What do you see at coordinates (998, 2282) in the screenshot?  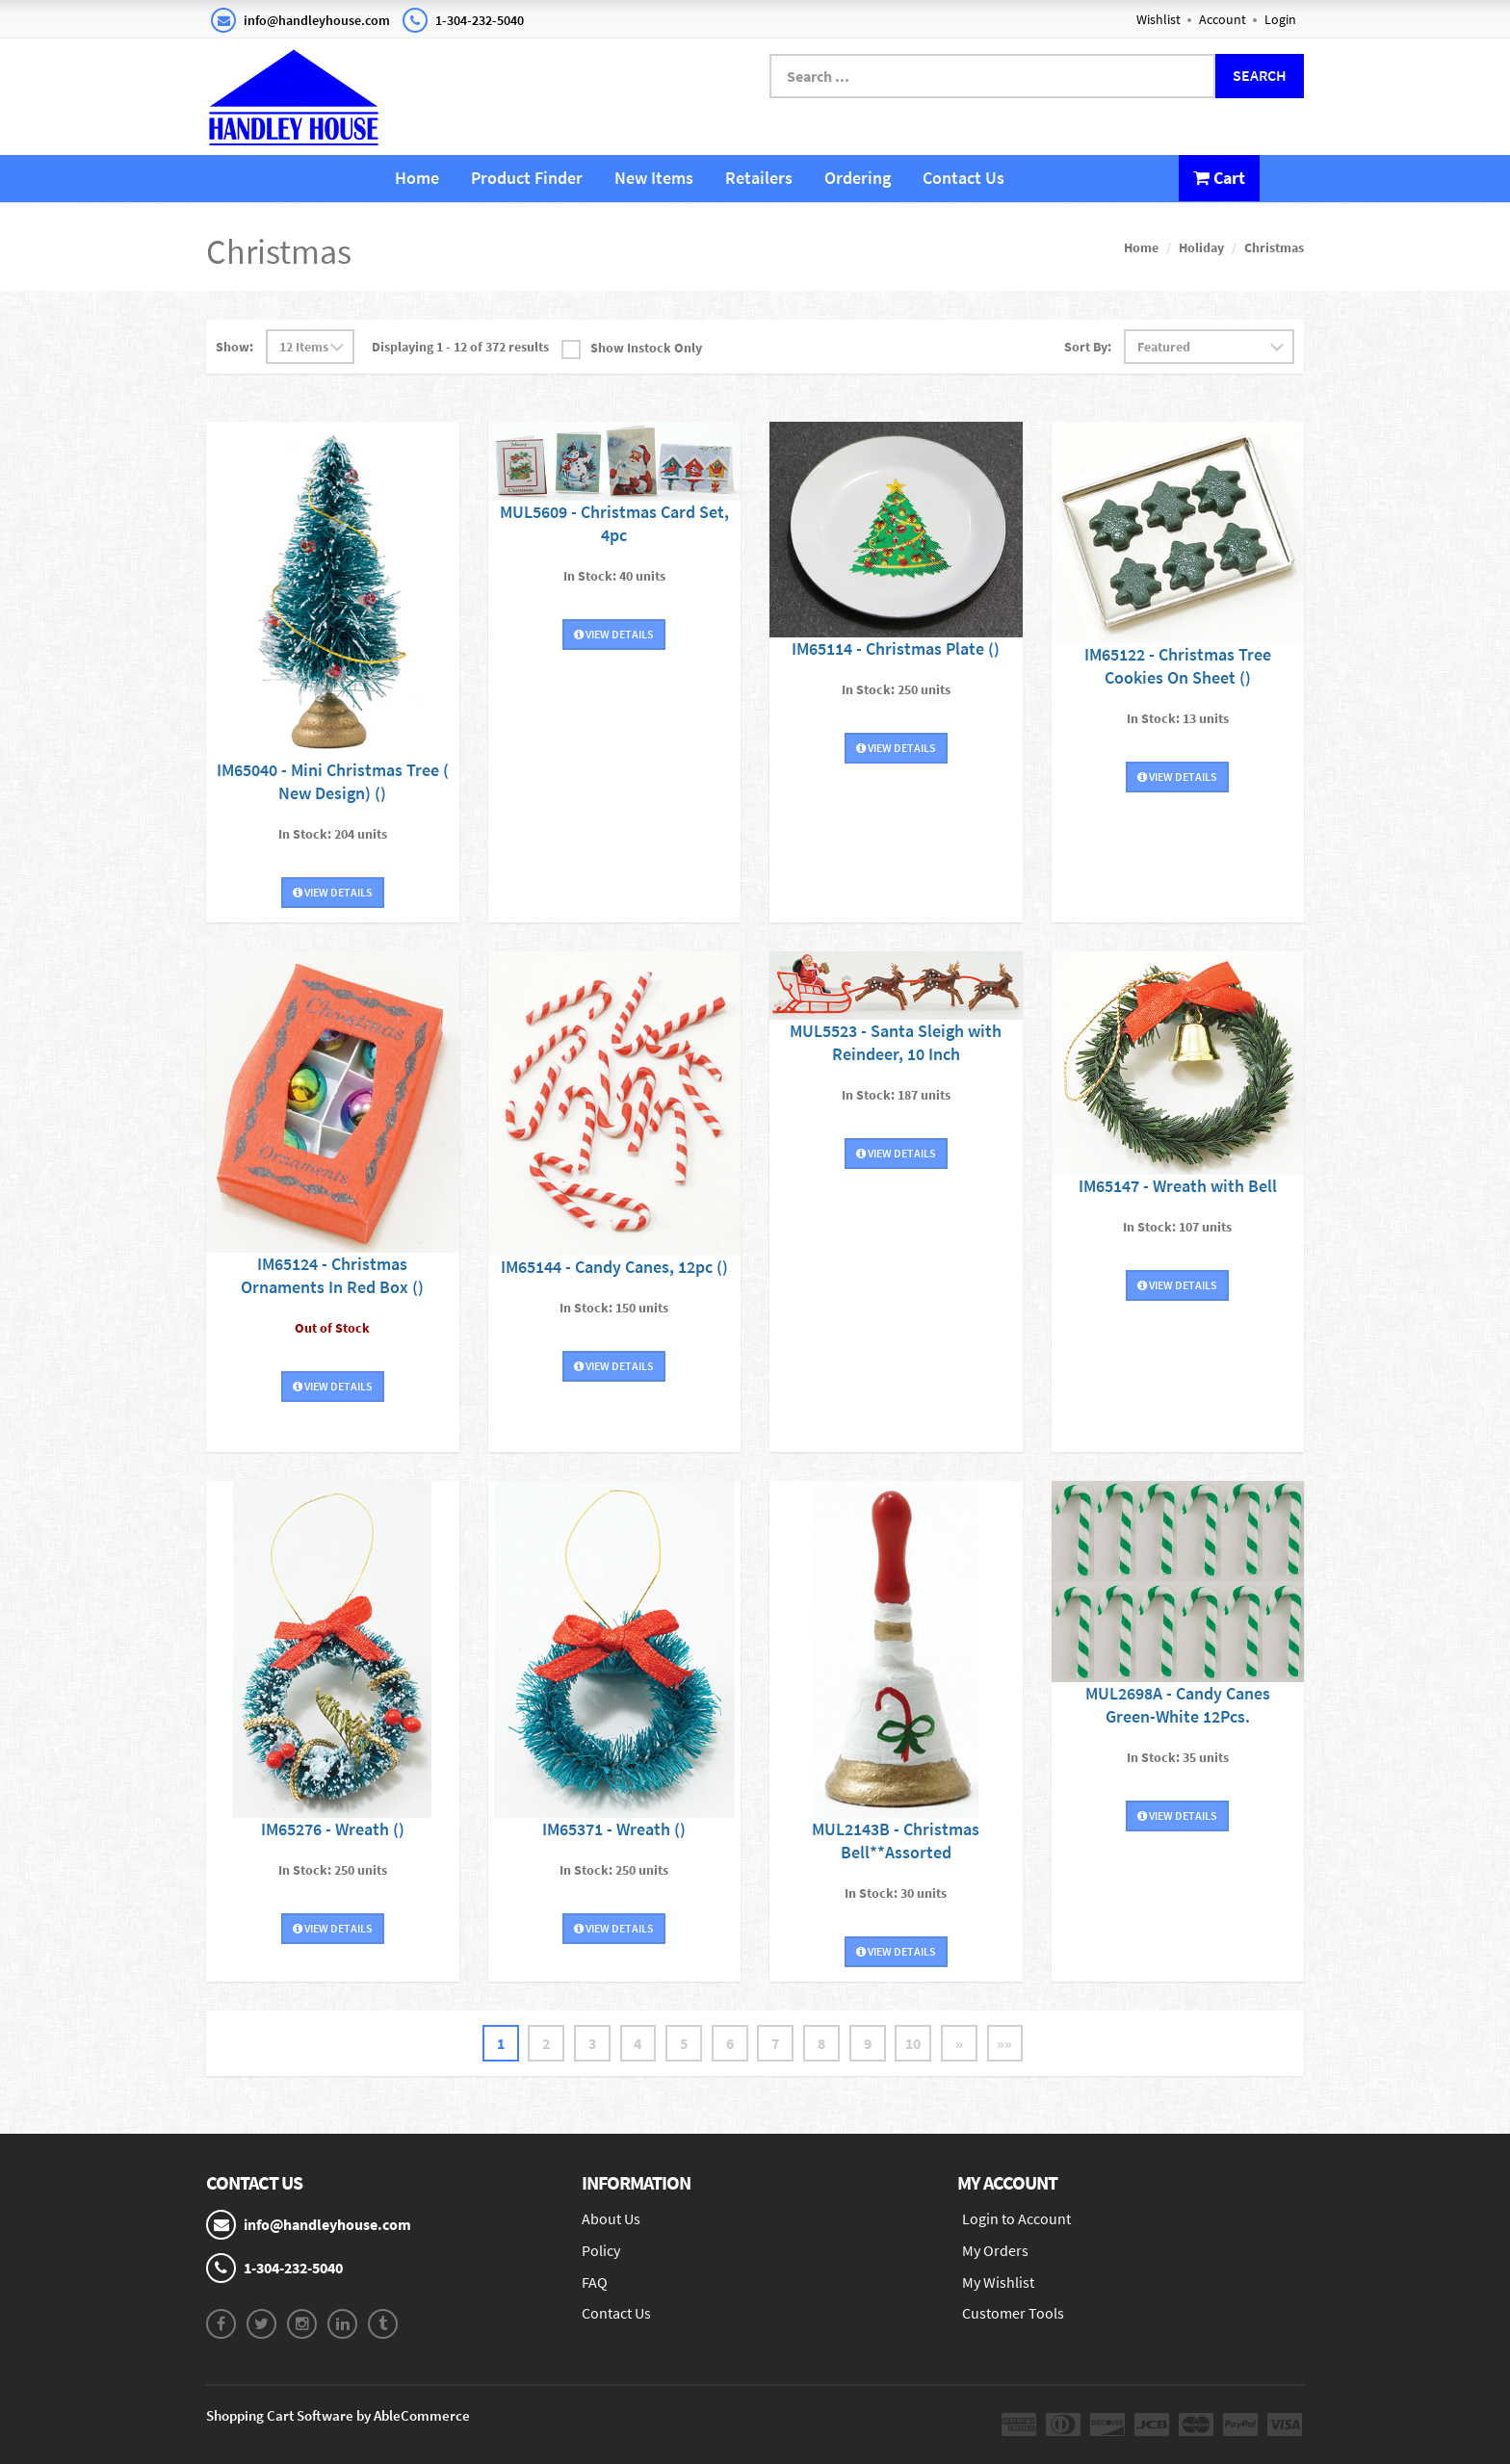 I see `My Wishlist` at bounding box center [998, 2282].